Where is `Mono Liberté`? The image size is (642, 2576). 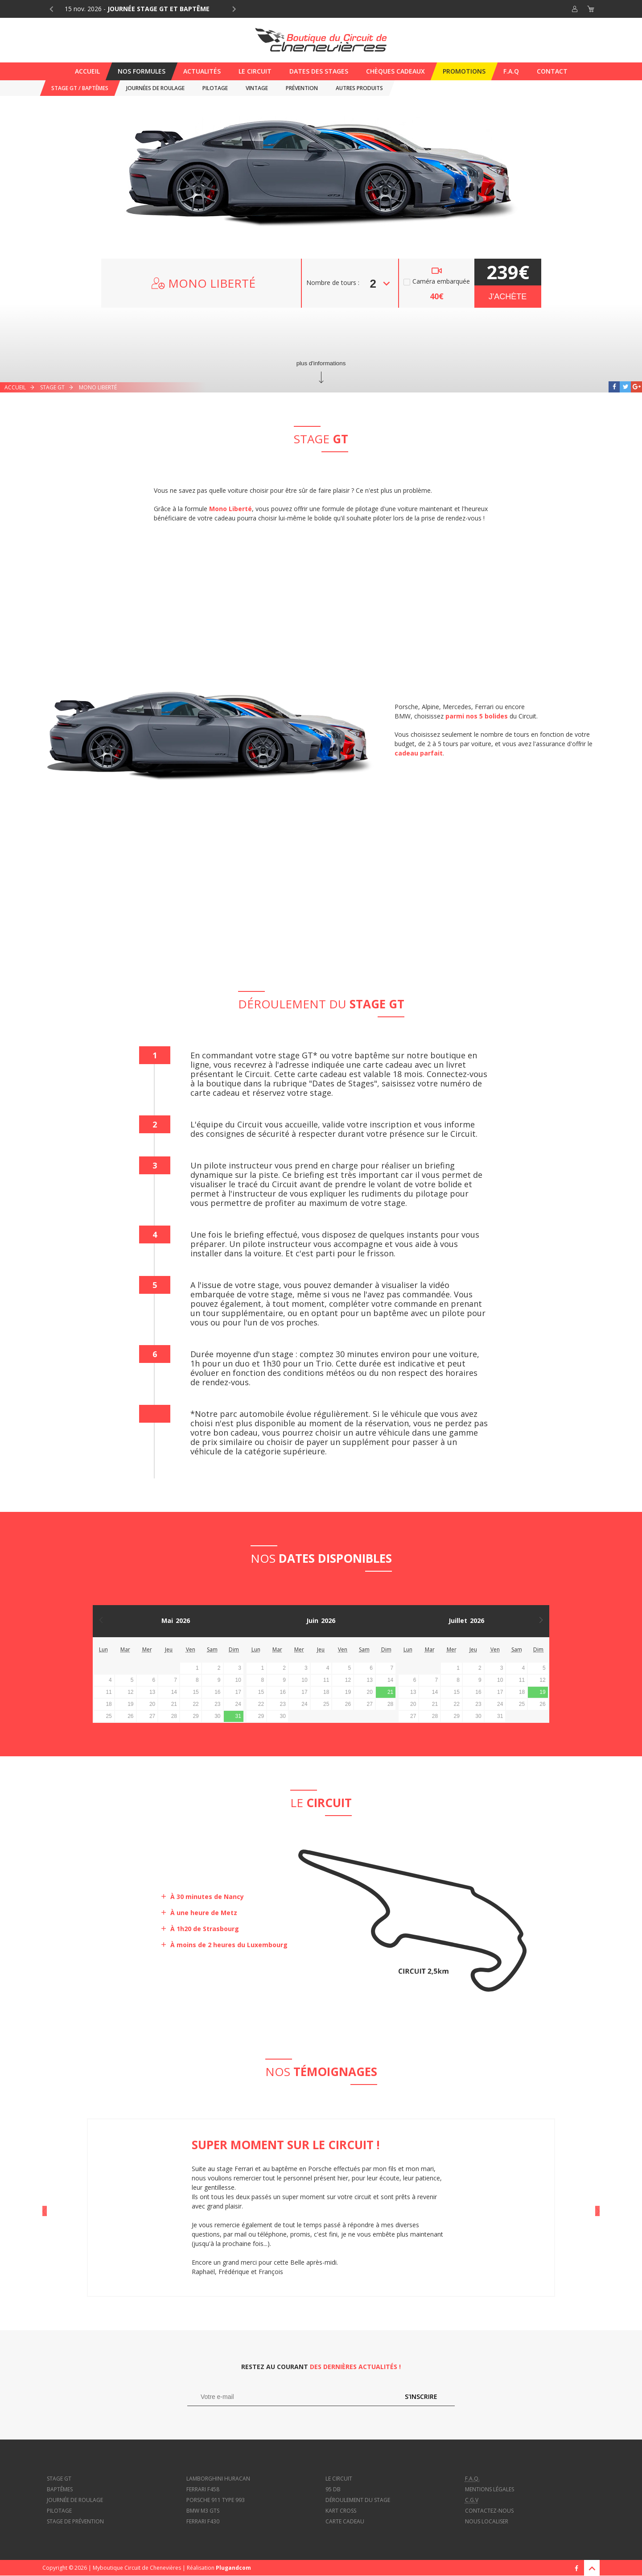 Mono Liberté is located at coordinates (98, 387).